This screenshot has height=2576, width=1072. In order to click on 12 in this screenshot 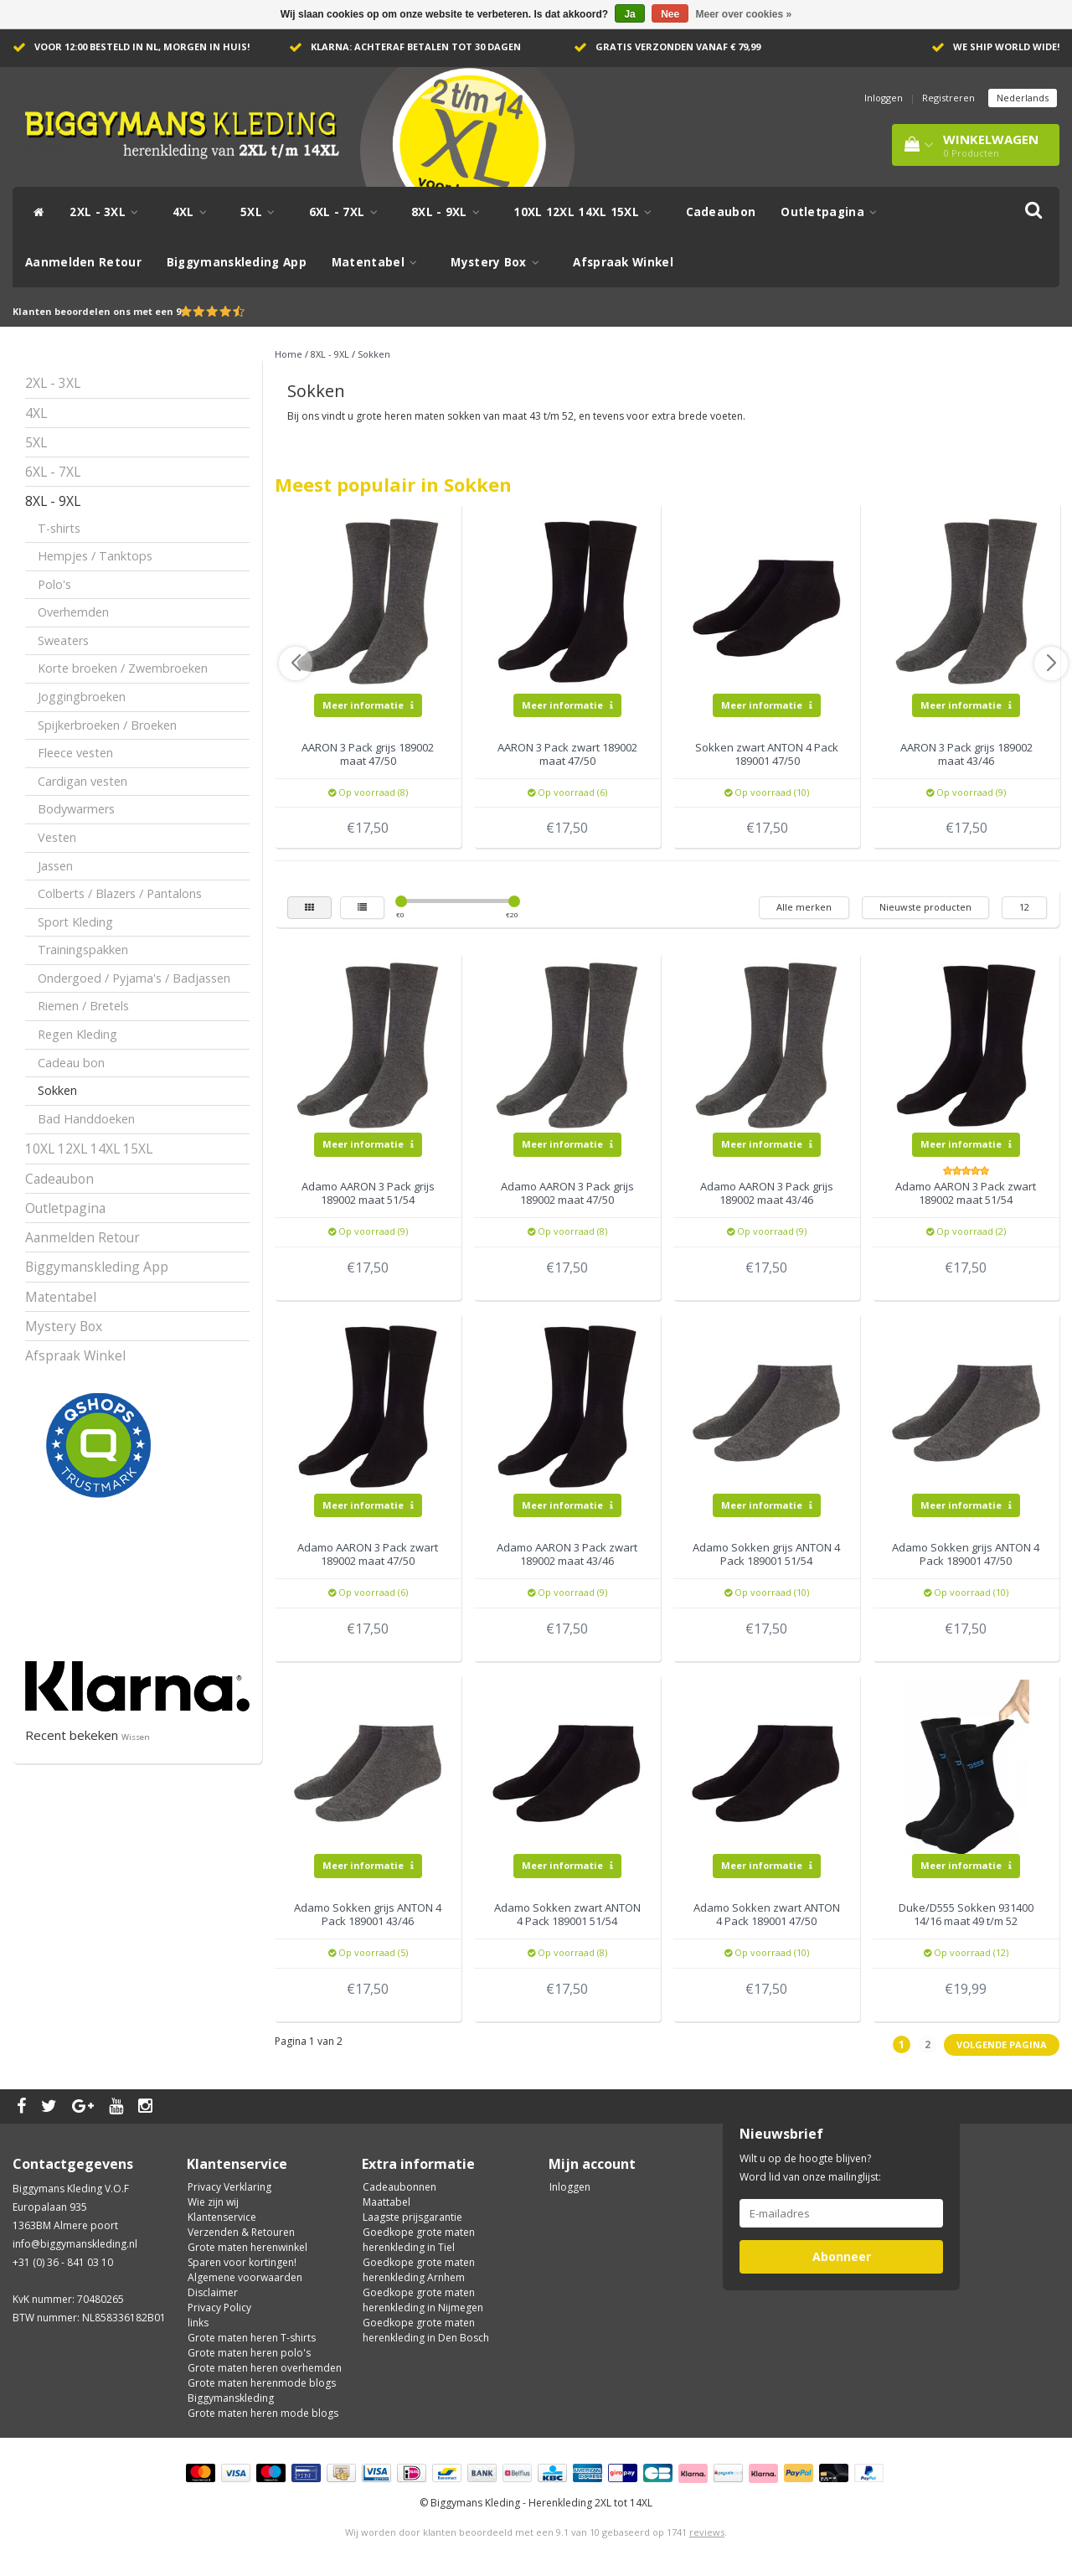, I will do `click(1024, 907)`.